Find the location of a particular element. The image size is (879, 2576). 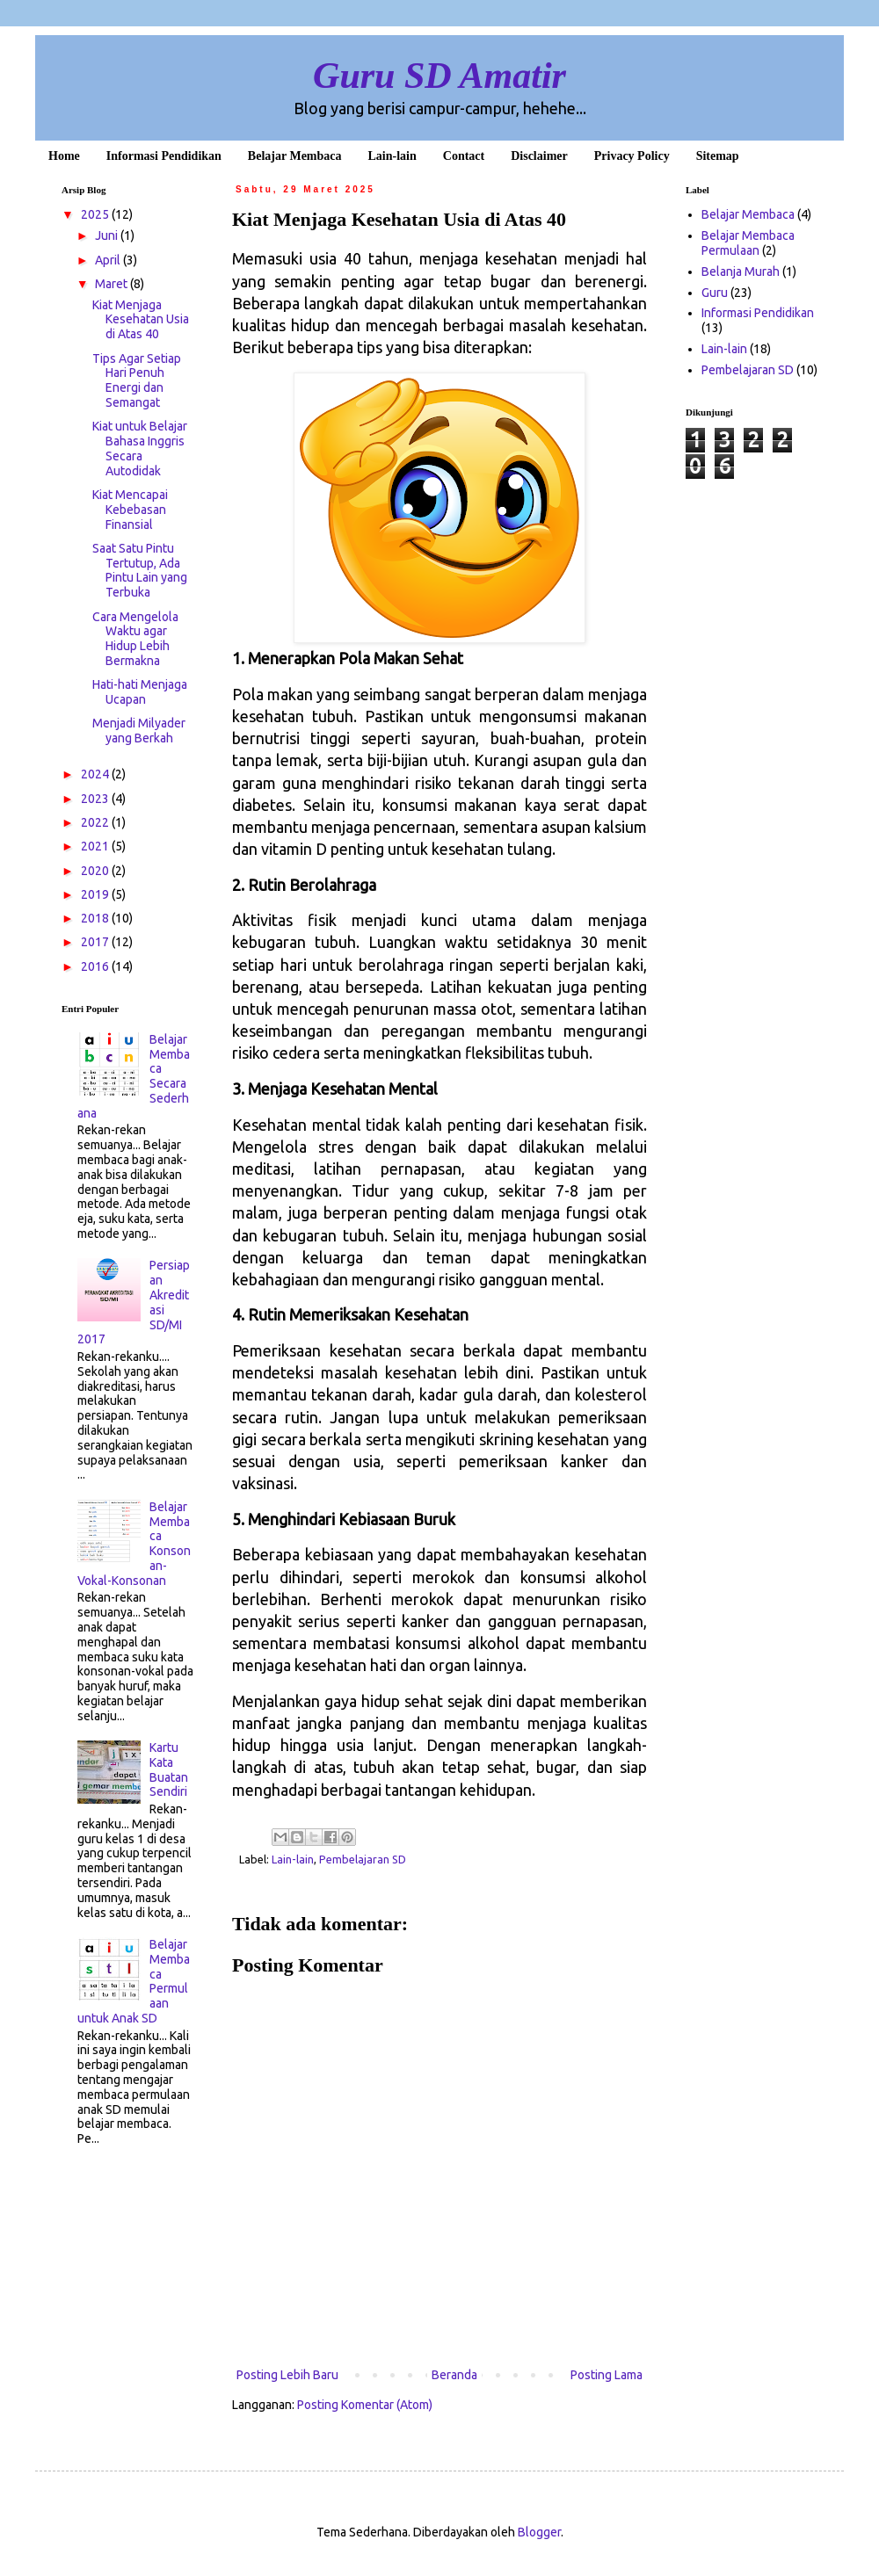

Belajar Membaca Permulaan is located at coordinates (748, 242).